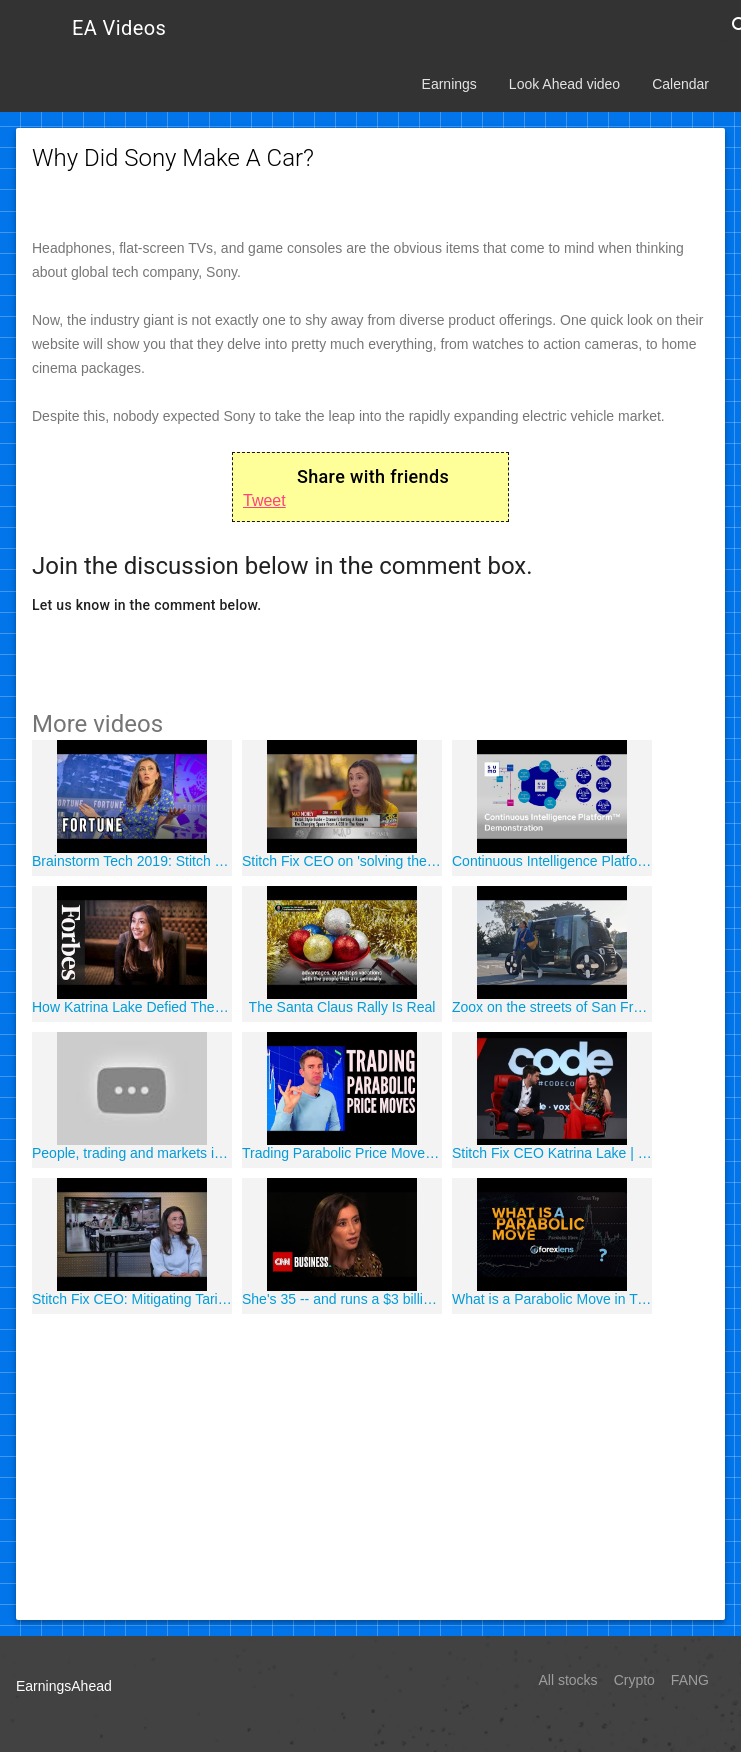 The image size is (741, 1752). What do you see at coordinates (342, 1007) in the screenshot?
I see `The Santa Claus Rally Is Real` at bounding box center [342, 1007].